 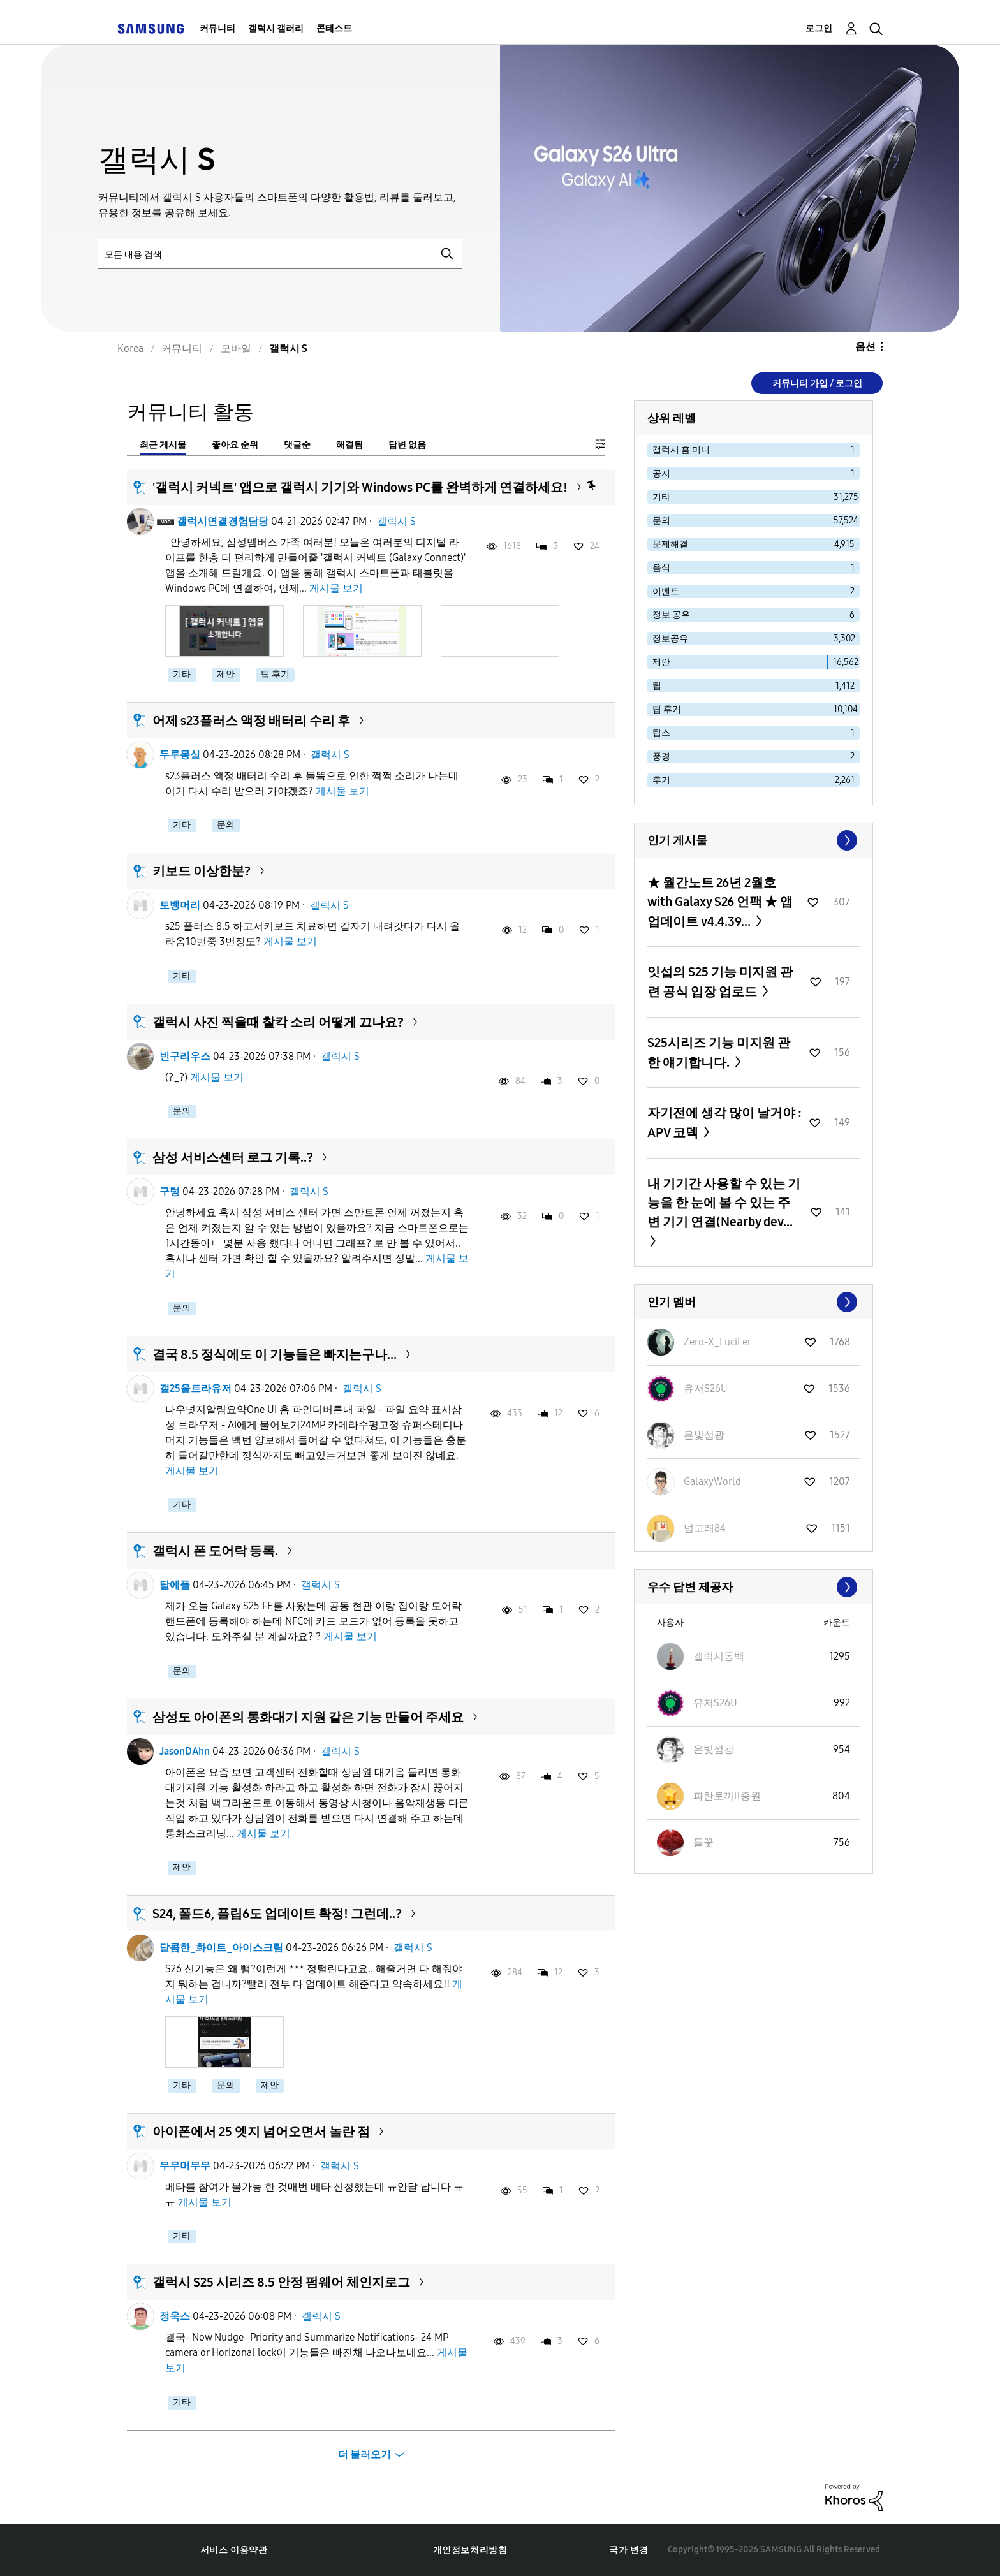 I want to click on 키보드 이상한분?, so click(x=201, y=871).